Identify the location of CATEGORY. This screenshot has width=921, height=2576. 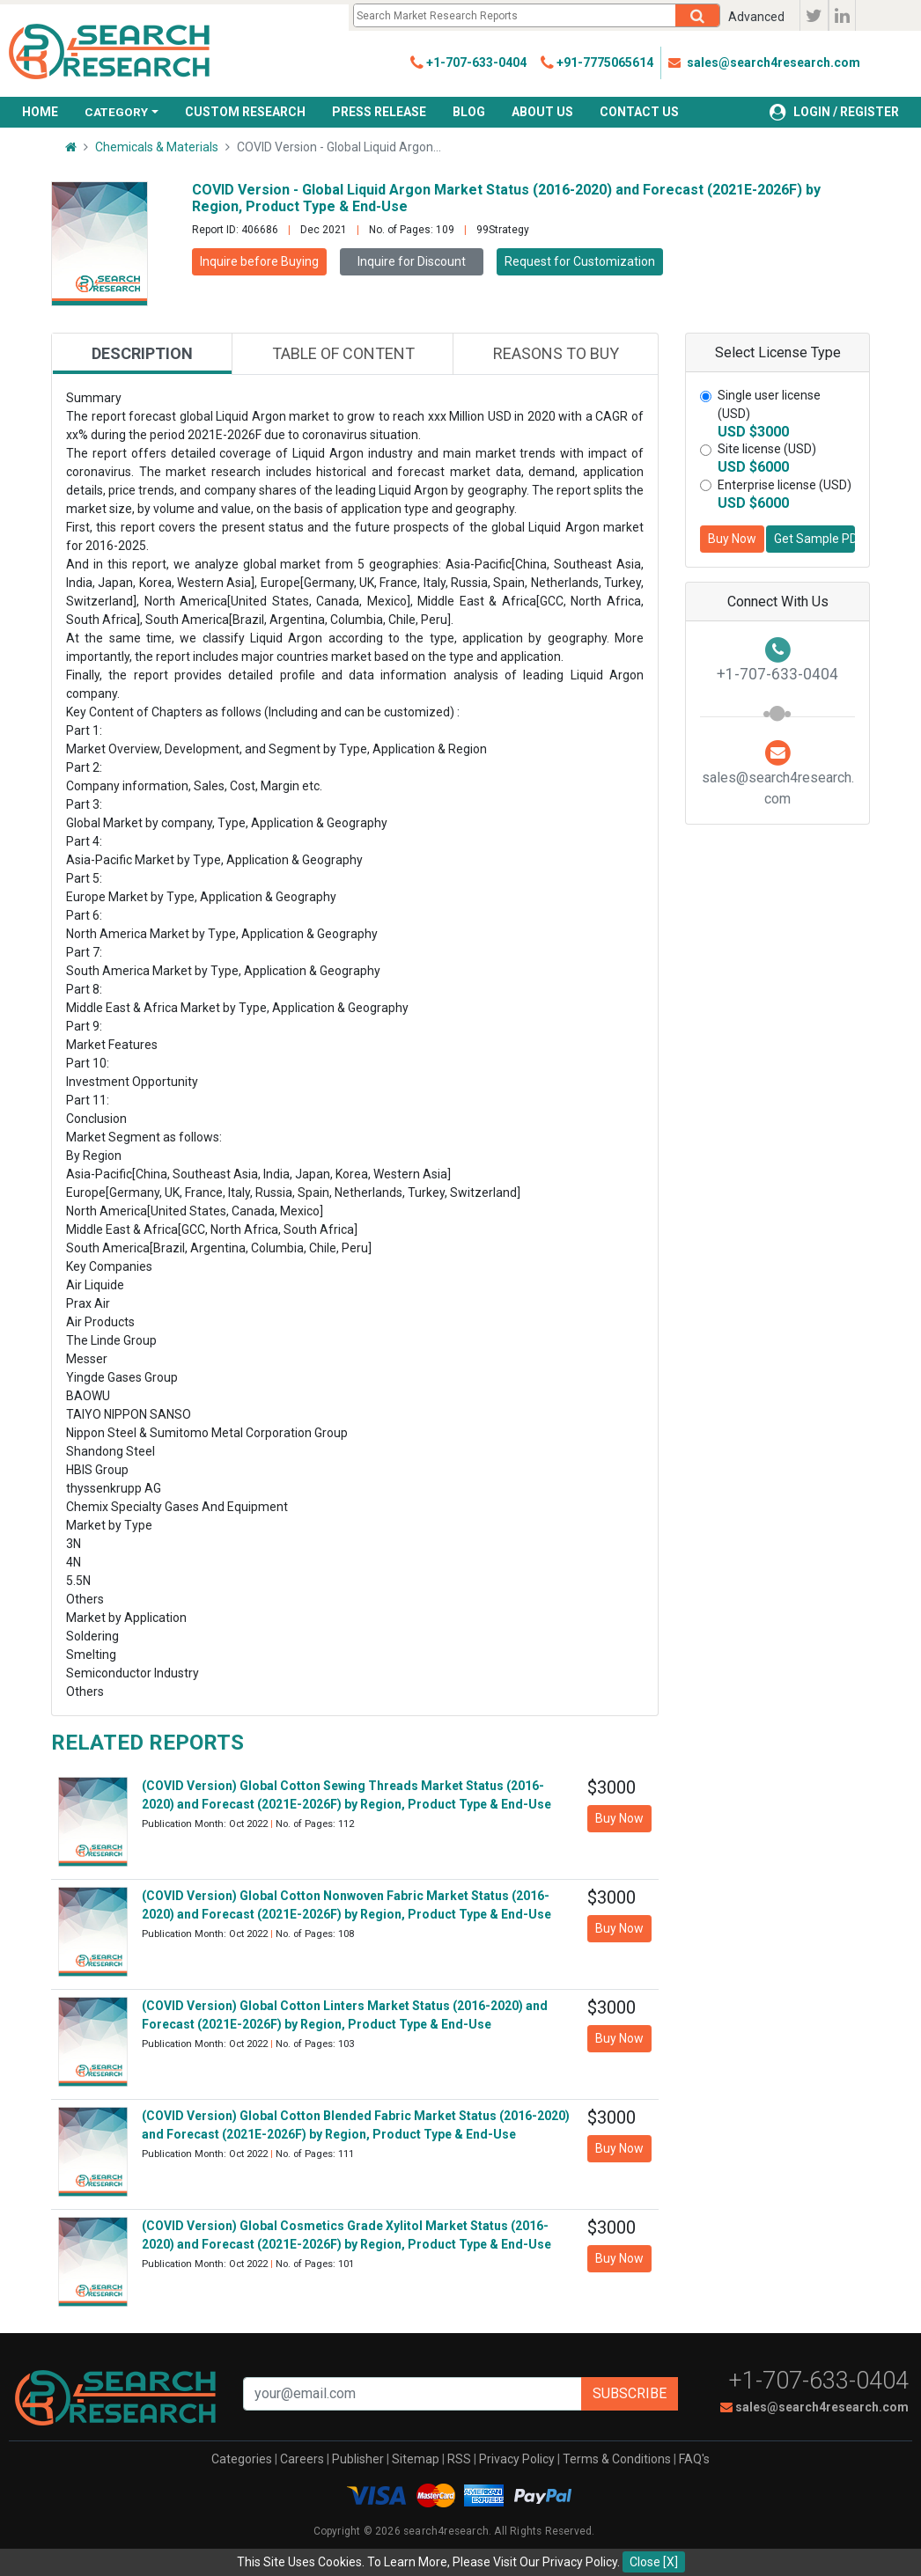
(117, 112).